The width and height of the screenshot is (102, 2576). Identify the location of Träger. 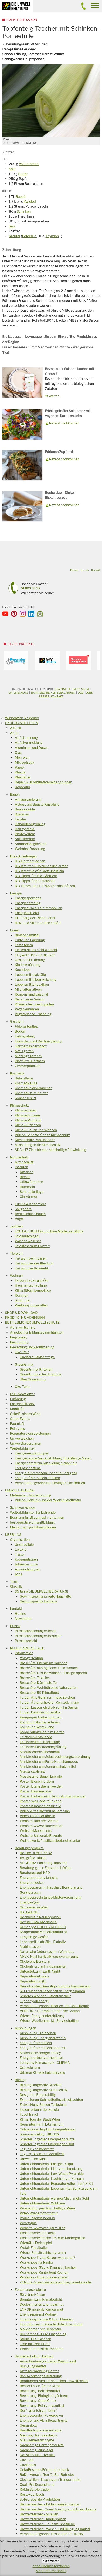
(20, 1554).